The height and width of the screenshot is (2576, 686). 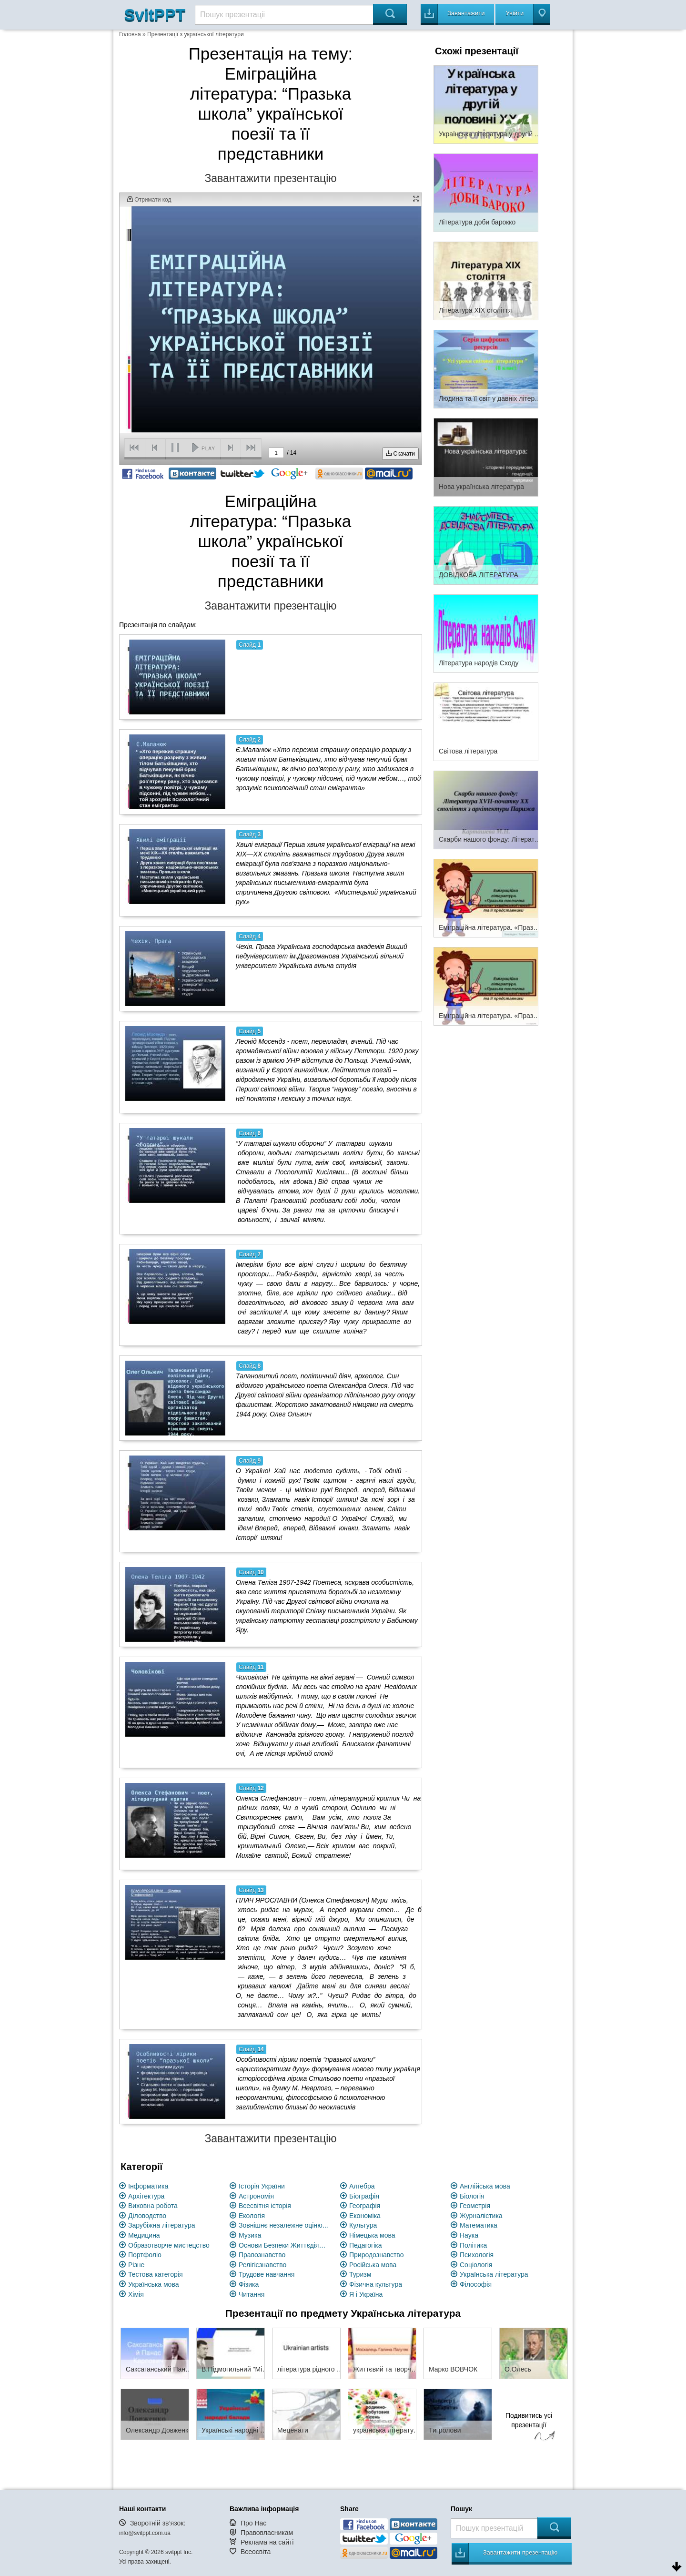 I want to click on Англійська мова, so click(x=485, y=2186).